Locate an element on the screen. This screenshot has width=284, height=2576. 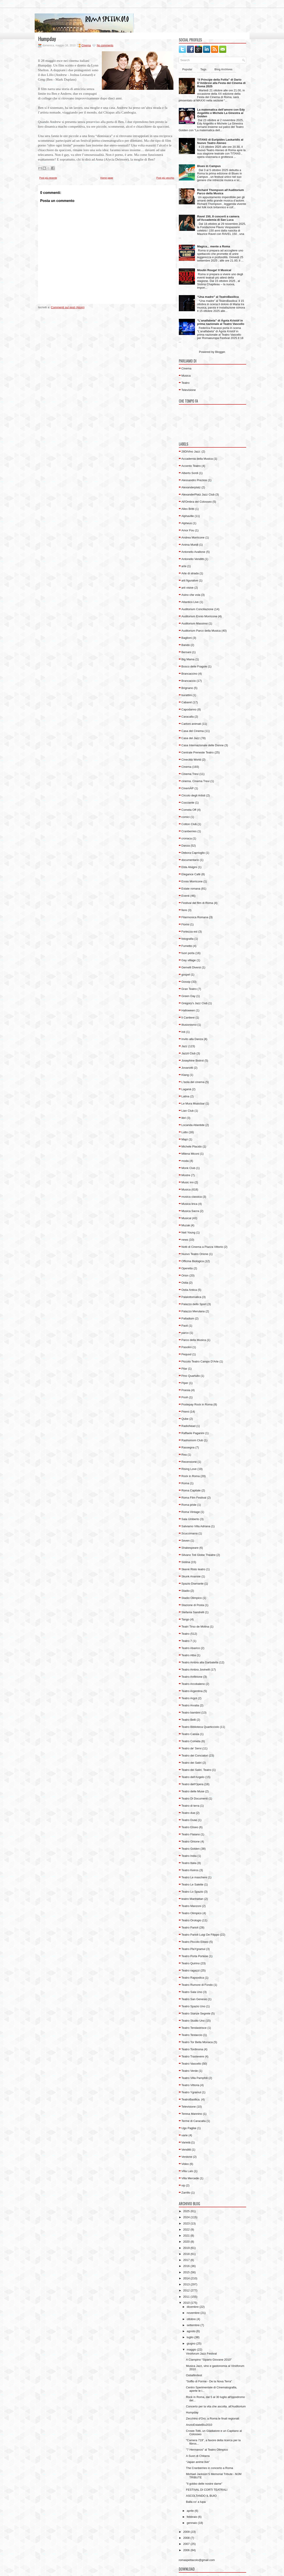
Teatro Parioli Luigi De Filippo is located at coordinates (200, 1934).